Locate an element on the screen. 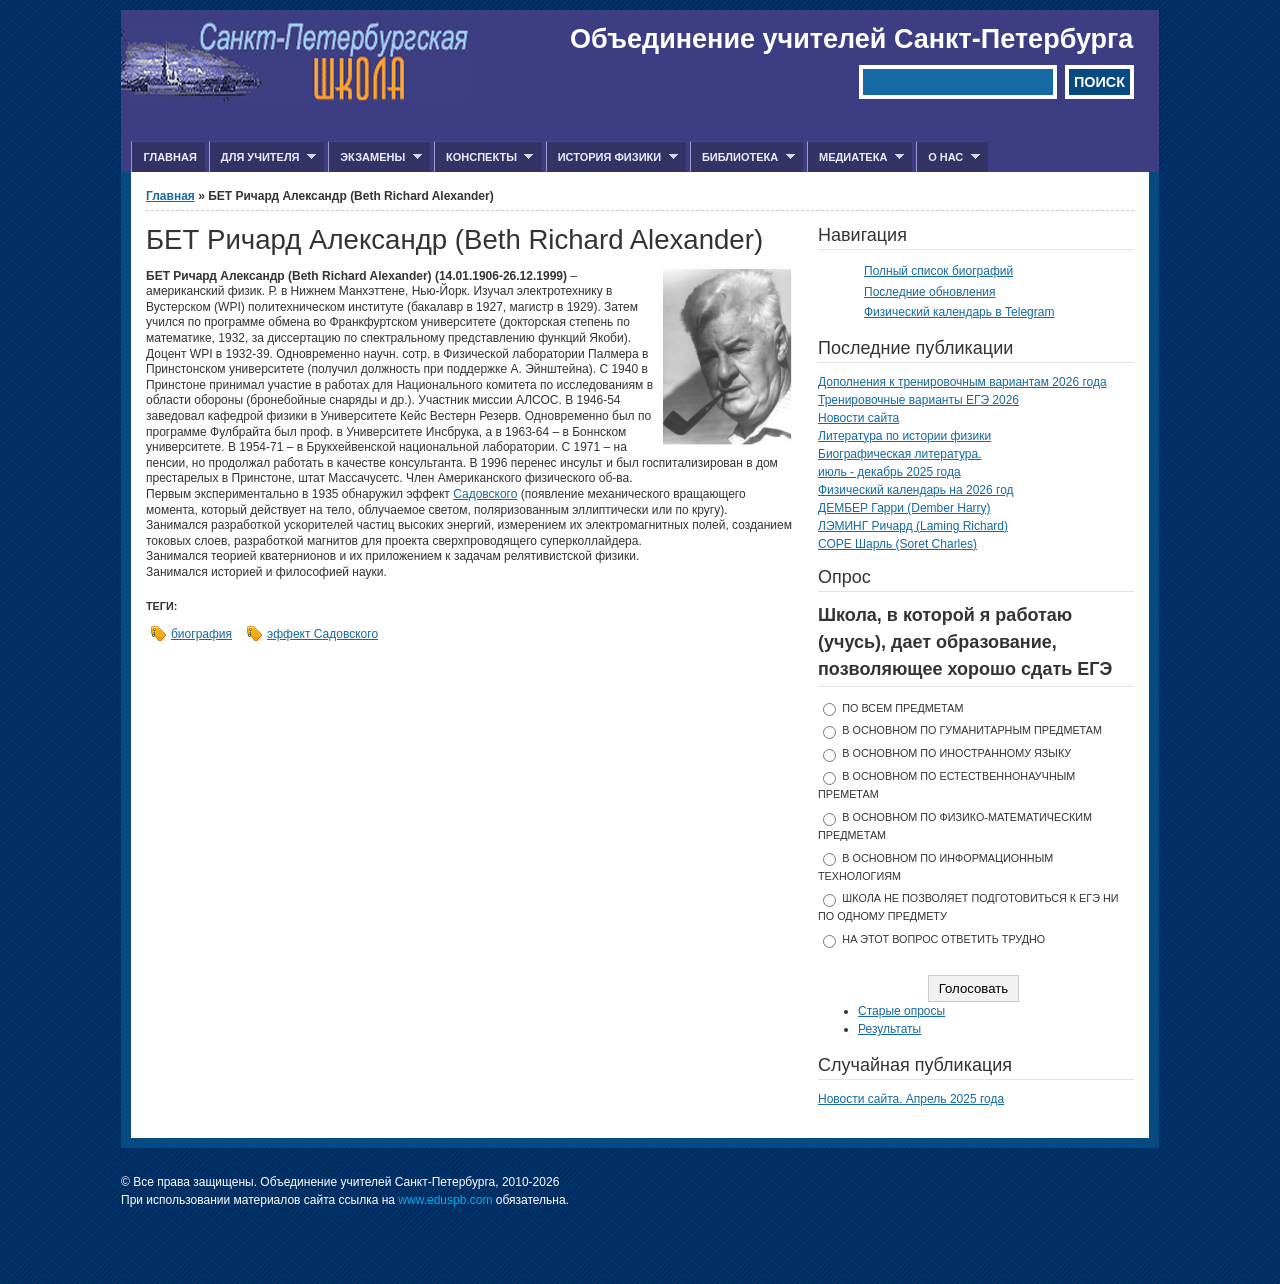  по всем предметам is located at coordinates (902, 708).